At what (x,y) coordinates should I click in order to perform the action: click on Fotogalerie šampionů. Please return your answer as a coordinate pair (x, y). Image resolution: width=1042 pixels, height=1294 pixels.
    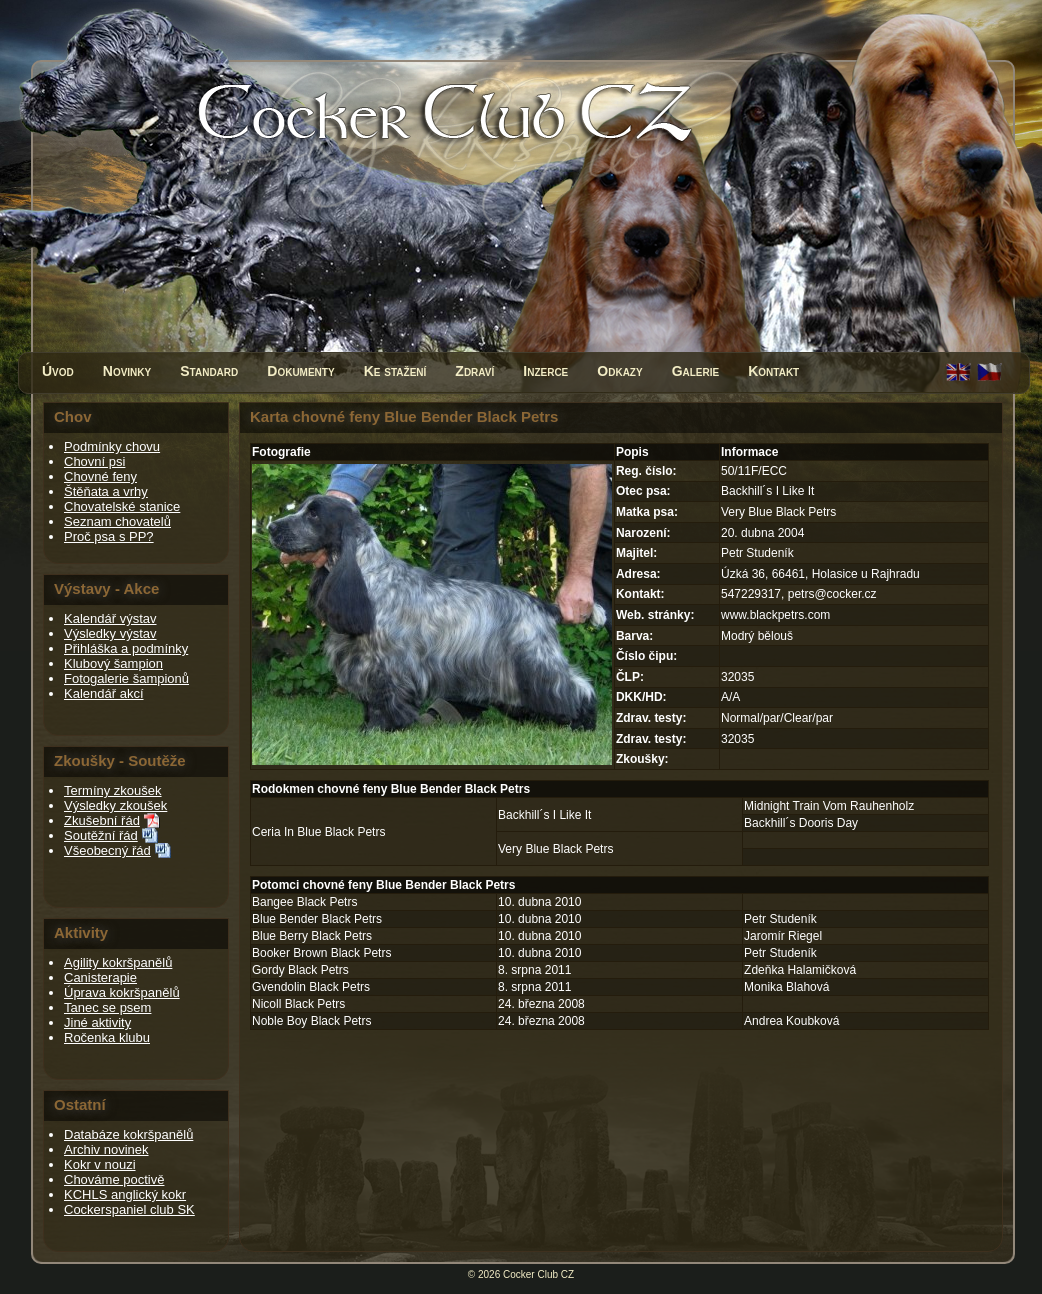
    Looking at the image, I should click on (126, 678).